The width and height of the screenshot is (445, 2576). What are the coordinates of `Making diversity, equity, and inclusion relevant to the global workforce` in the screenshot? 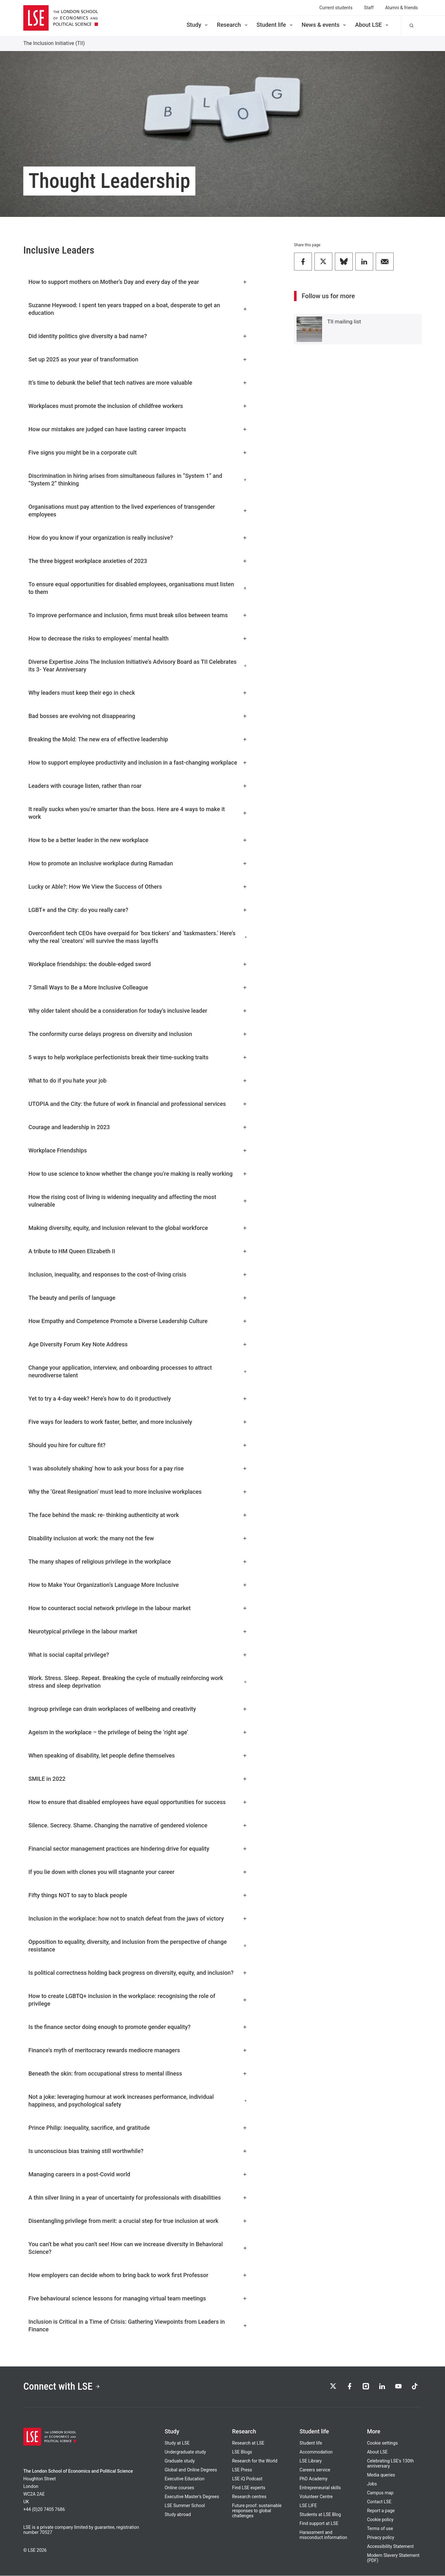 It's located at (137, 1228).